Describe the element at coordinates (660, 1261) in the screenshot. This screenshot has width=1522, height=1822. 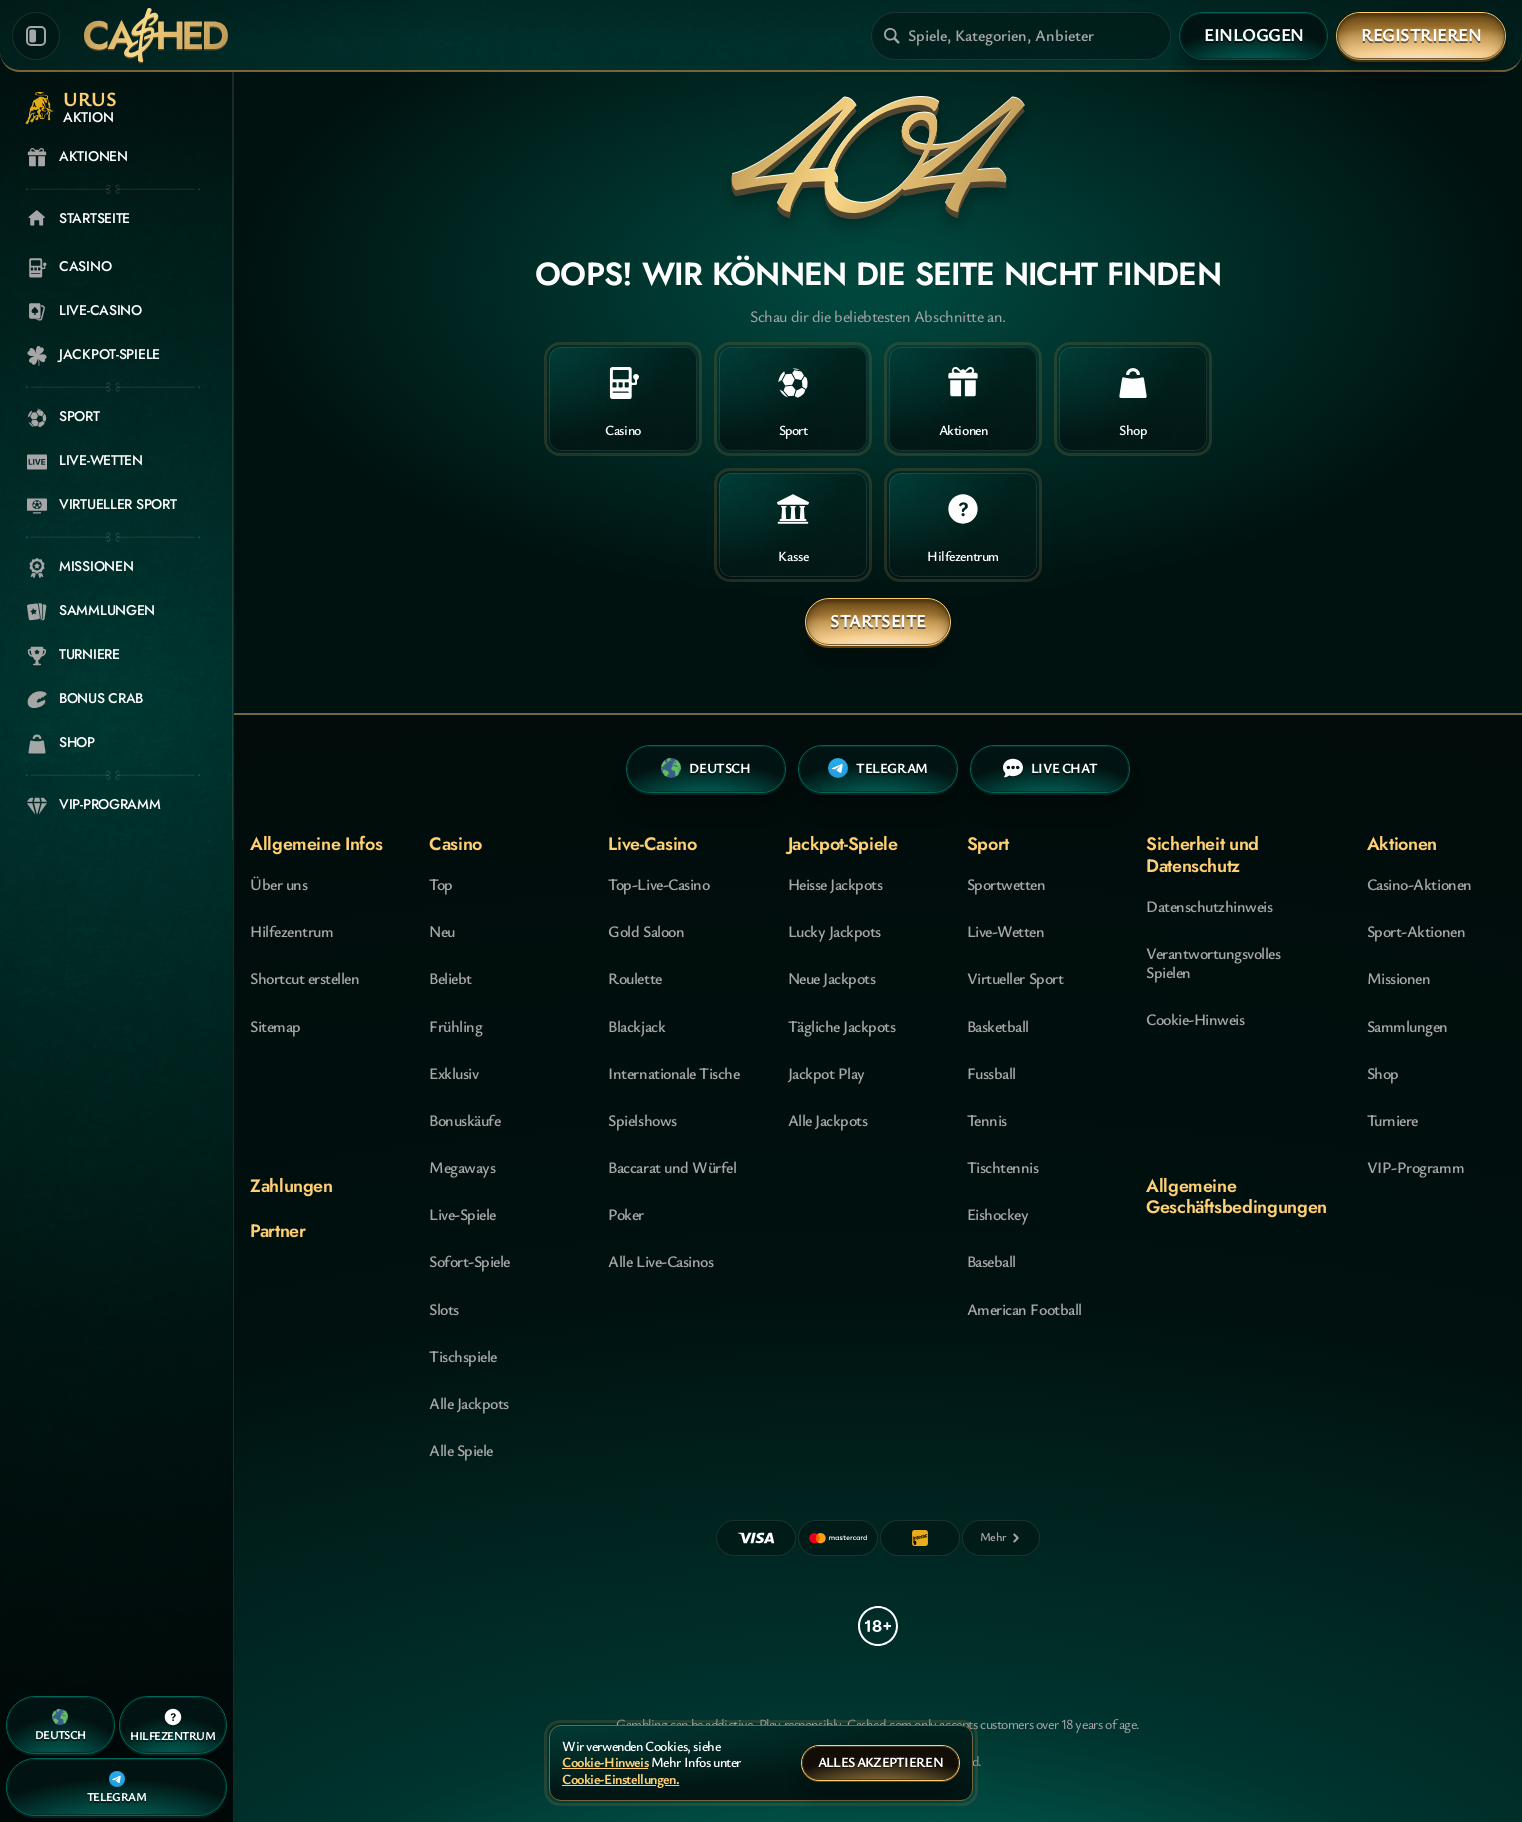
I see `Alle Live-Casinos` at that location.